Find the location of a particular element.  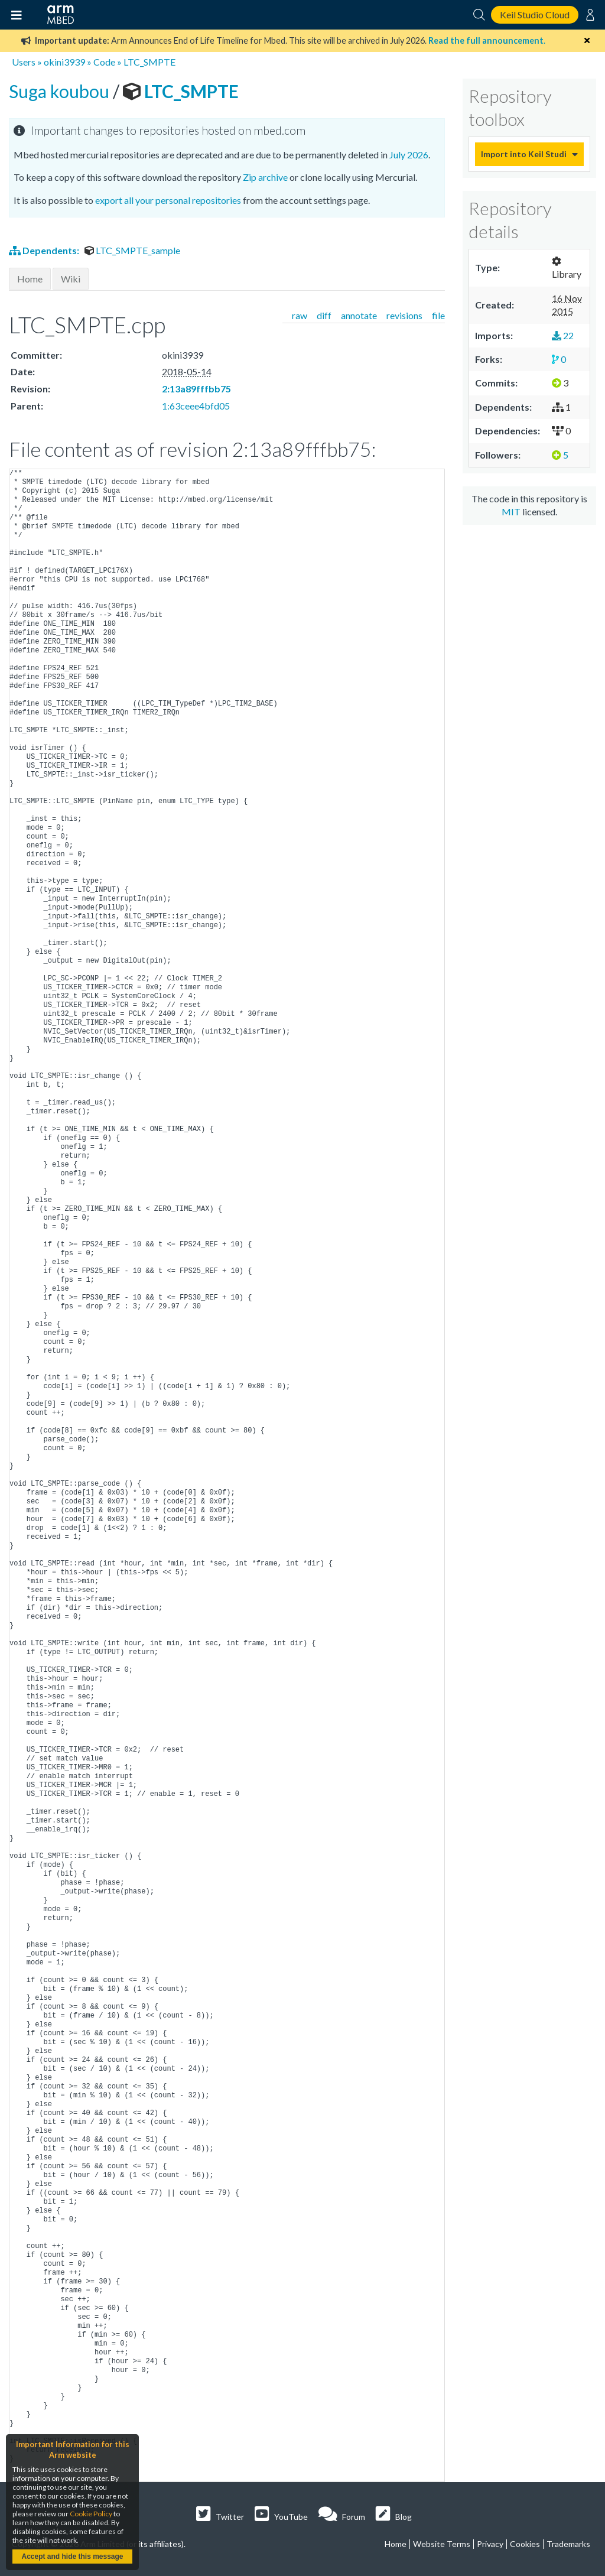

July 2026 is located at coordinates (408, 154).